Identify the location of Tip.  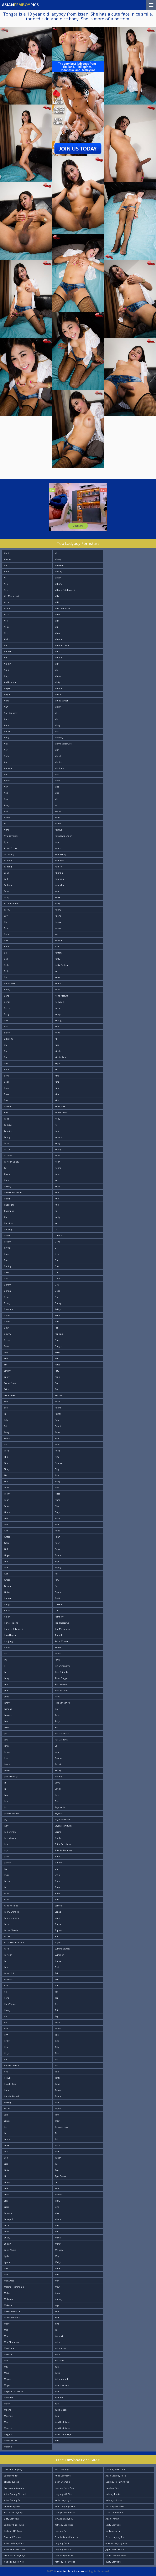
(56, 2059).